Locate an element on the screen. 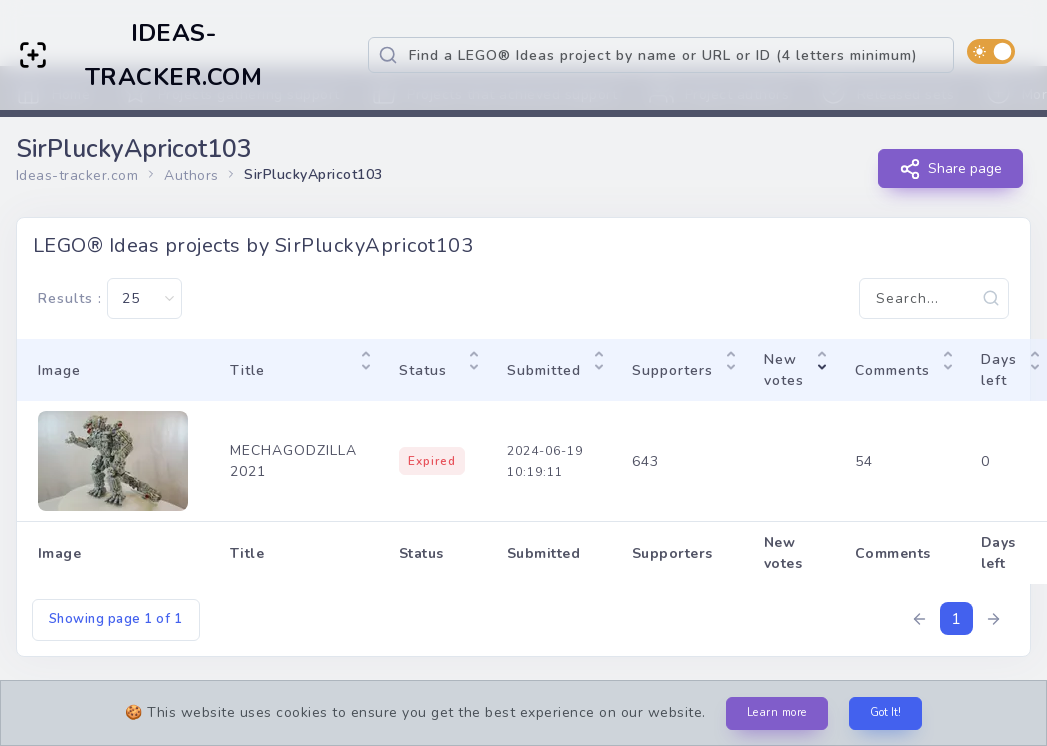  Authors is located at coordinates (191, 175).